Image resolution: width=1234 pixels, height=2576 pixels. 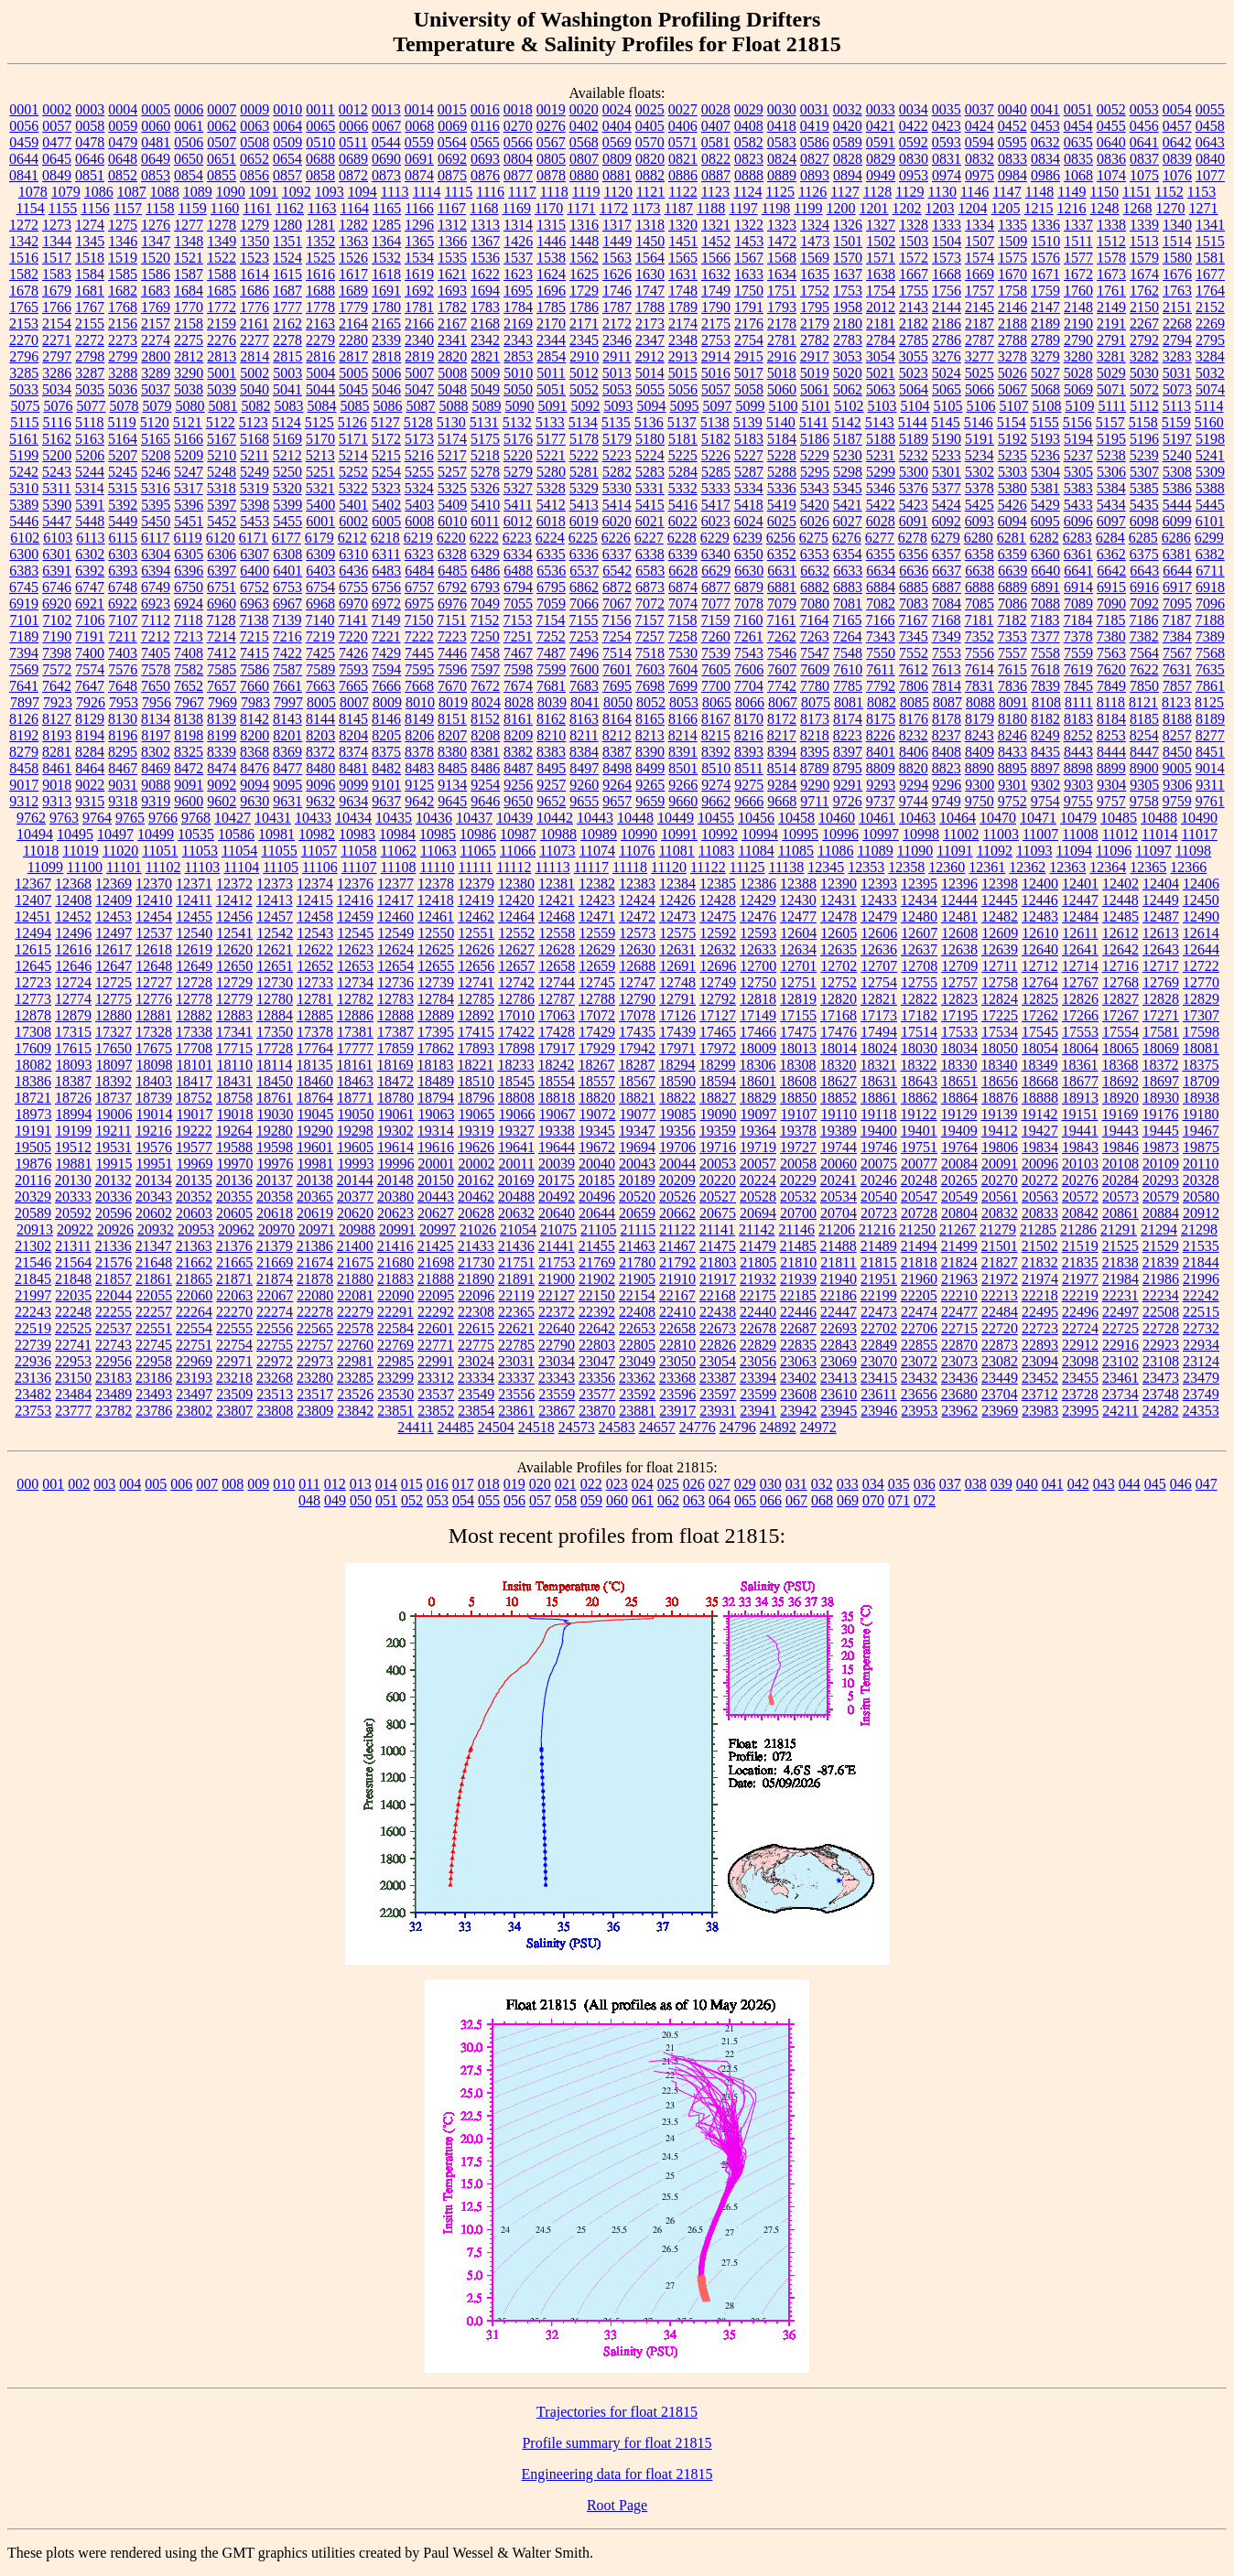 I want to click on 17262, so click(x=1040, y=1015).